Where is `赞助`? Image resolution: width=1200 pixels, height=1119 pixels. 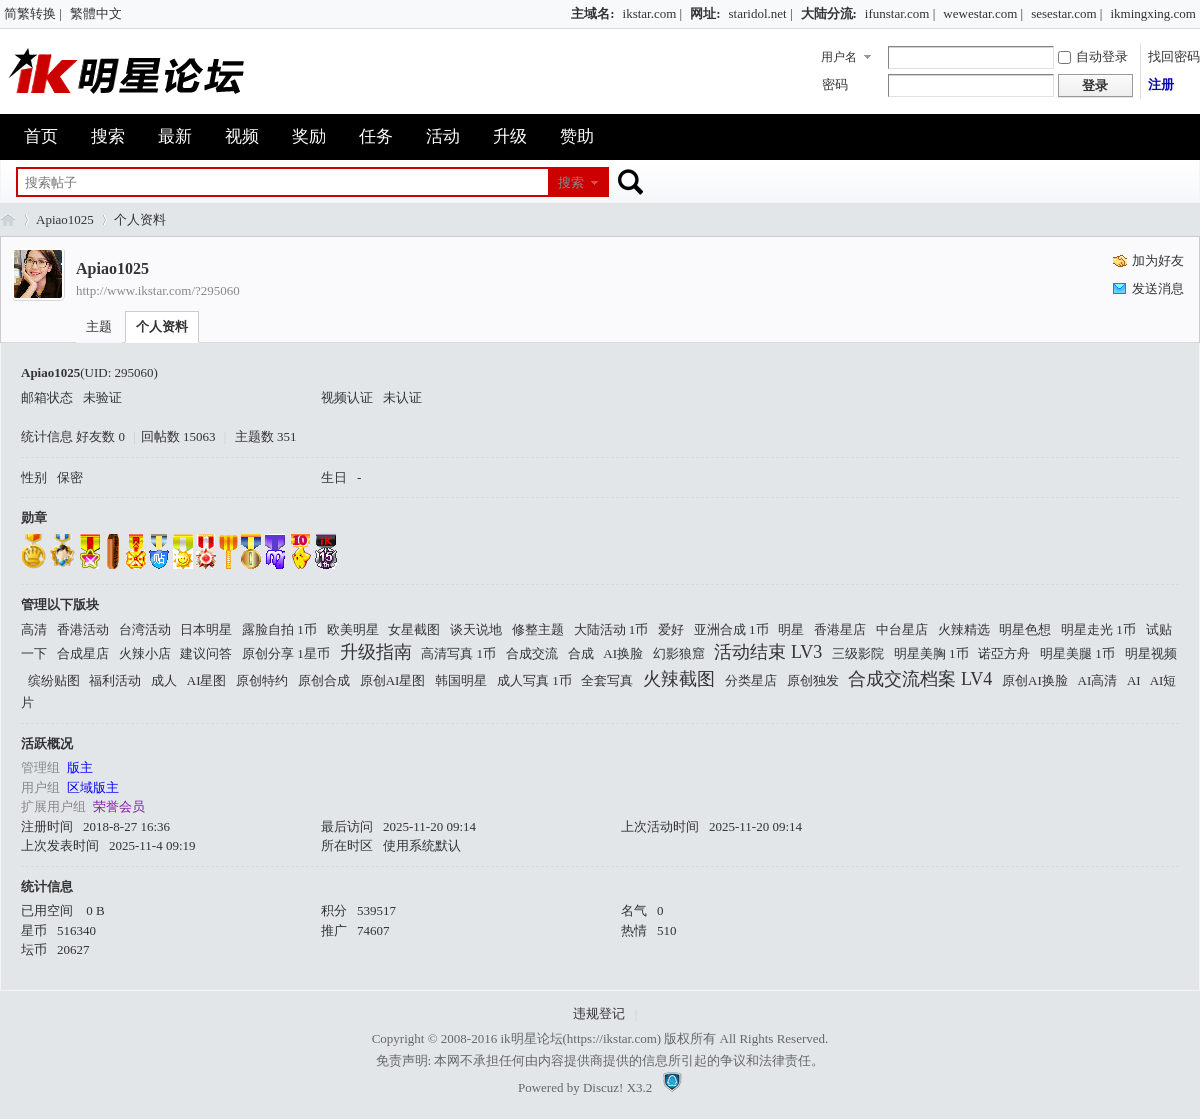
赞助 is located at coordinates (577, 136).